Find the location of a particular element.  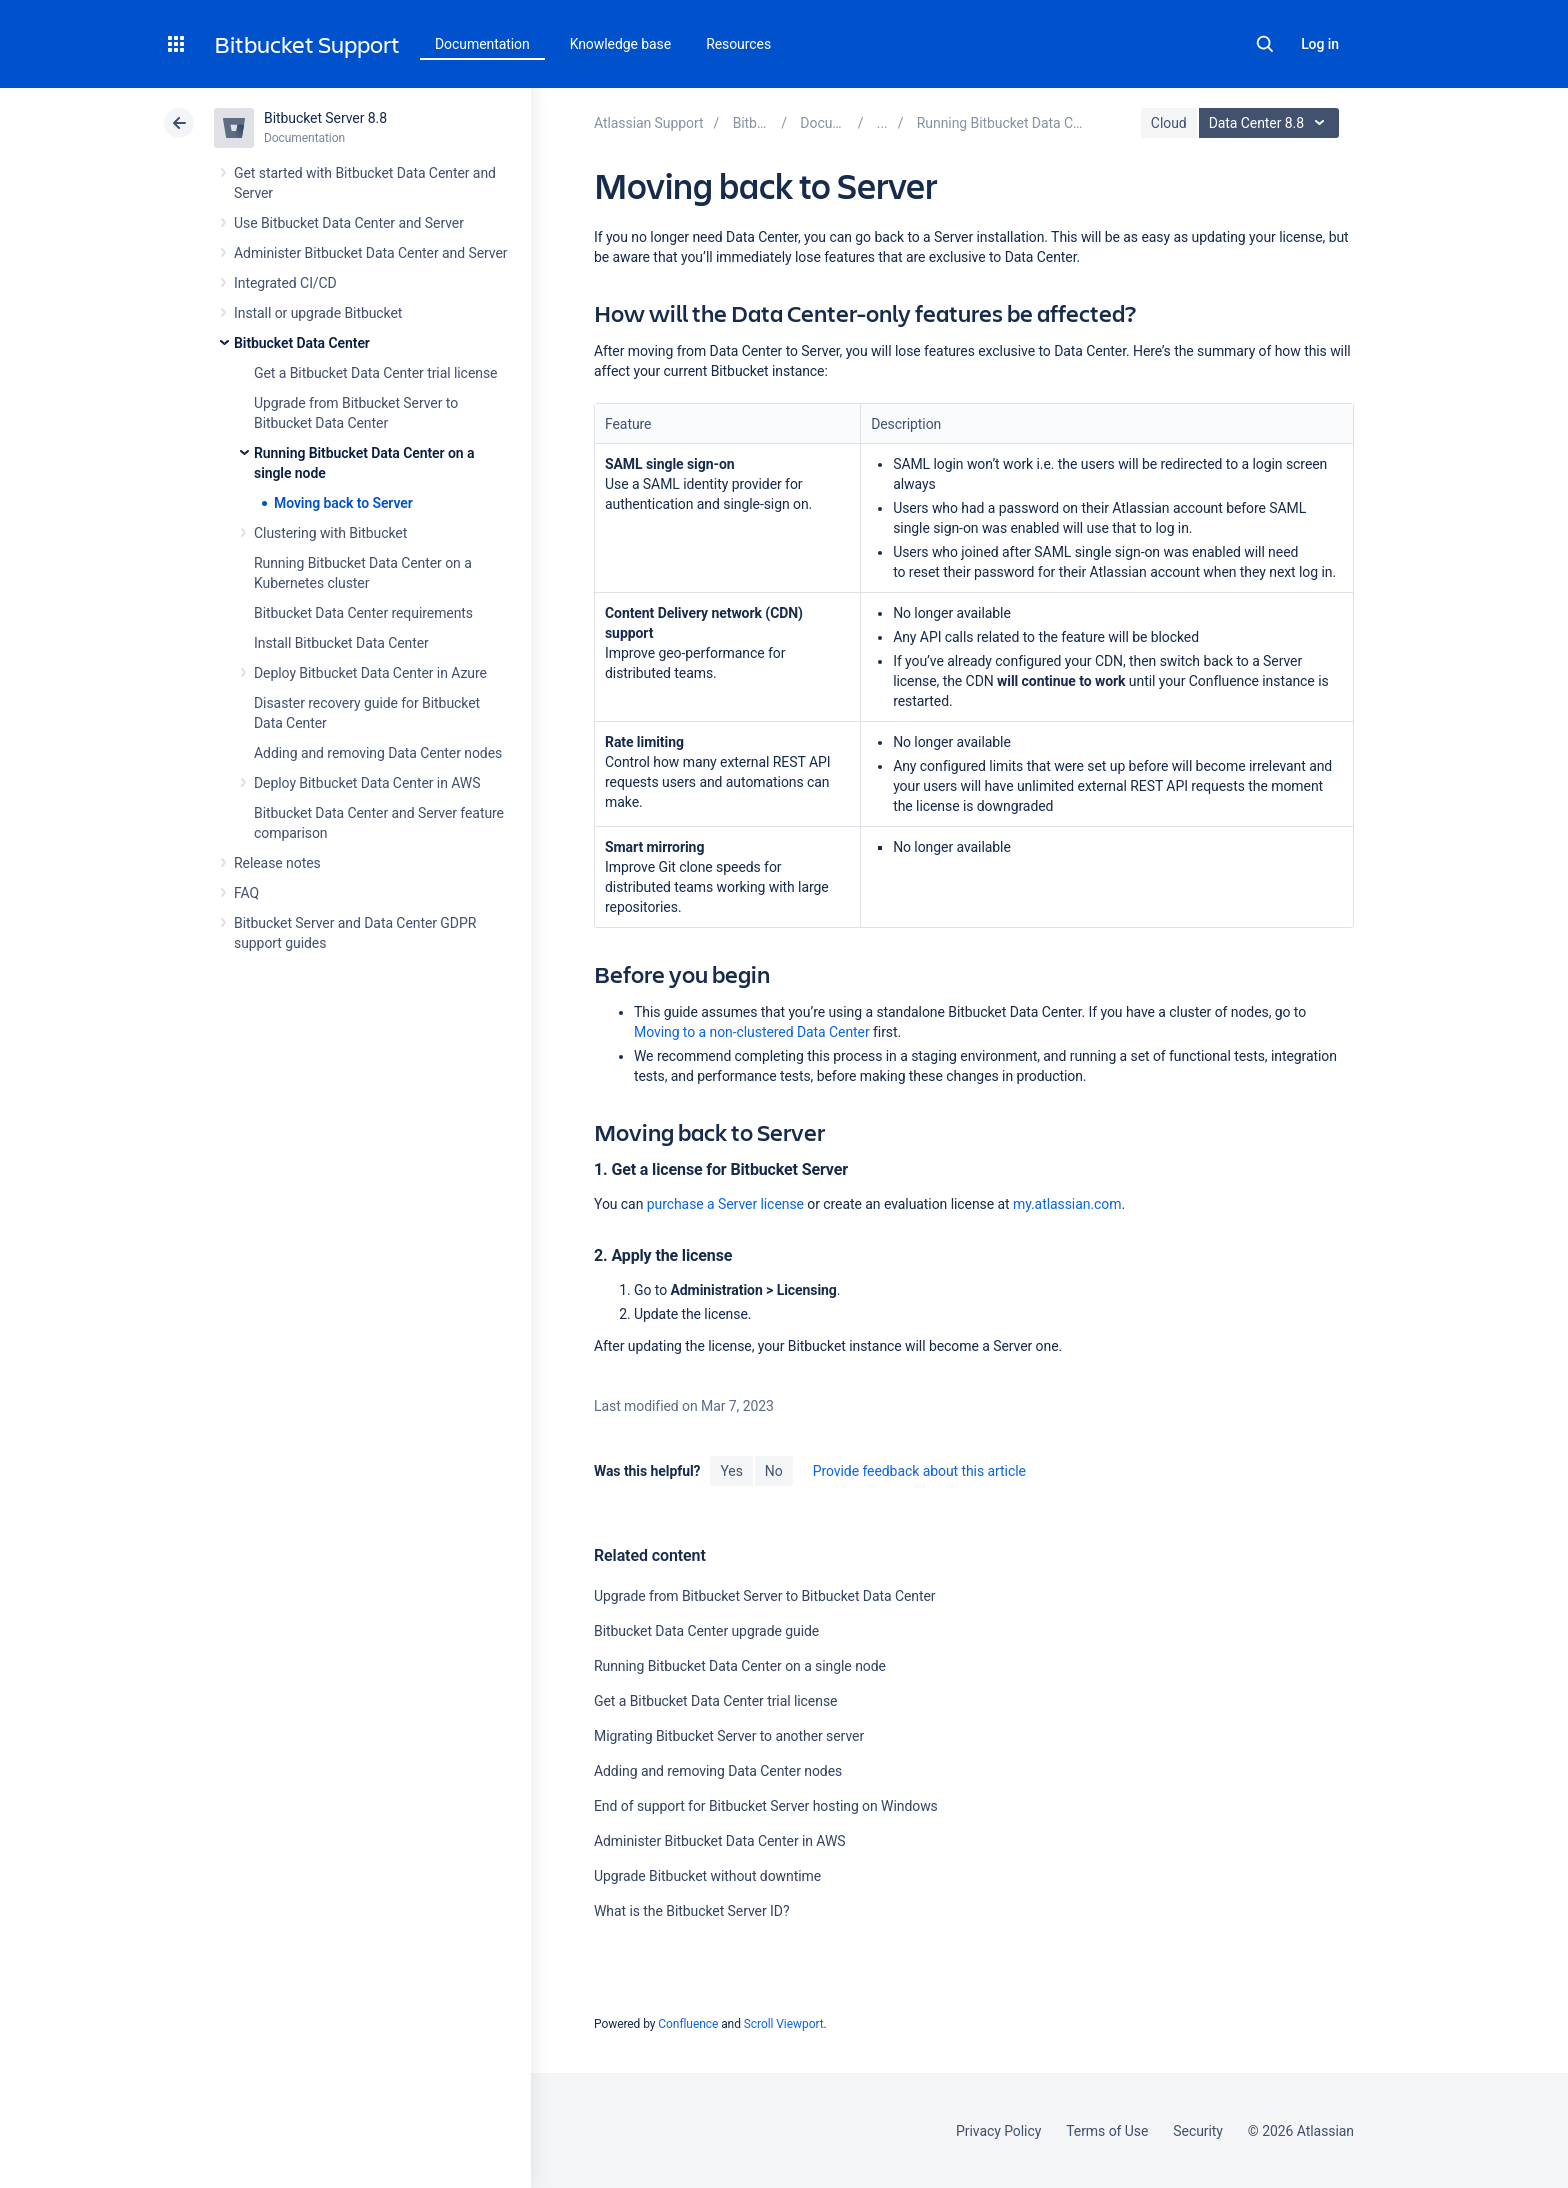

Upgrade from Bitbucket Server to Bitbucket Data Center is located at coordinates (765, 1596).